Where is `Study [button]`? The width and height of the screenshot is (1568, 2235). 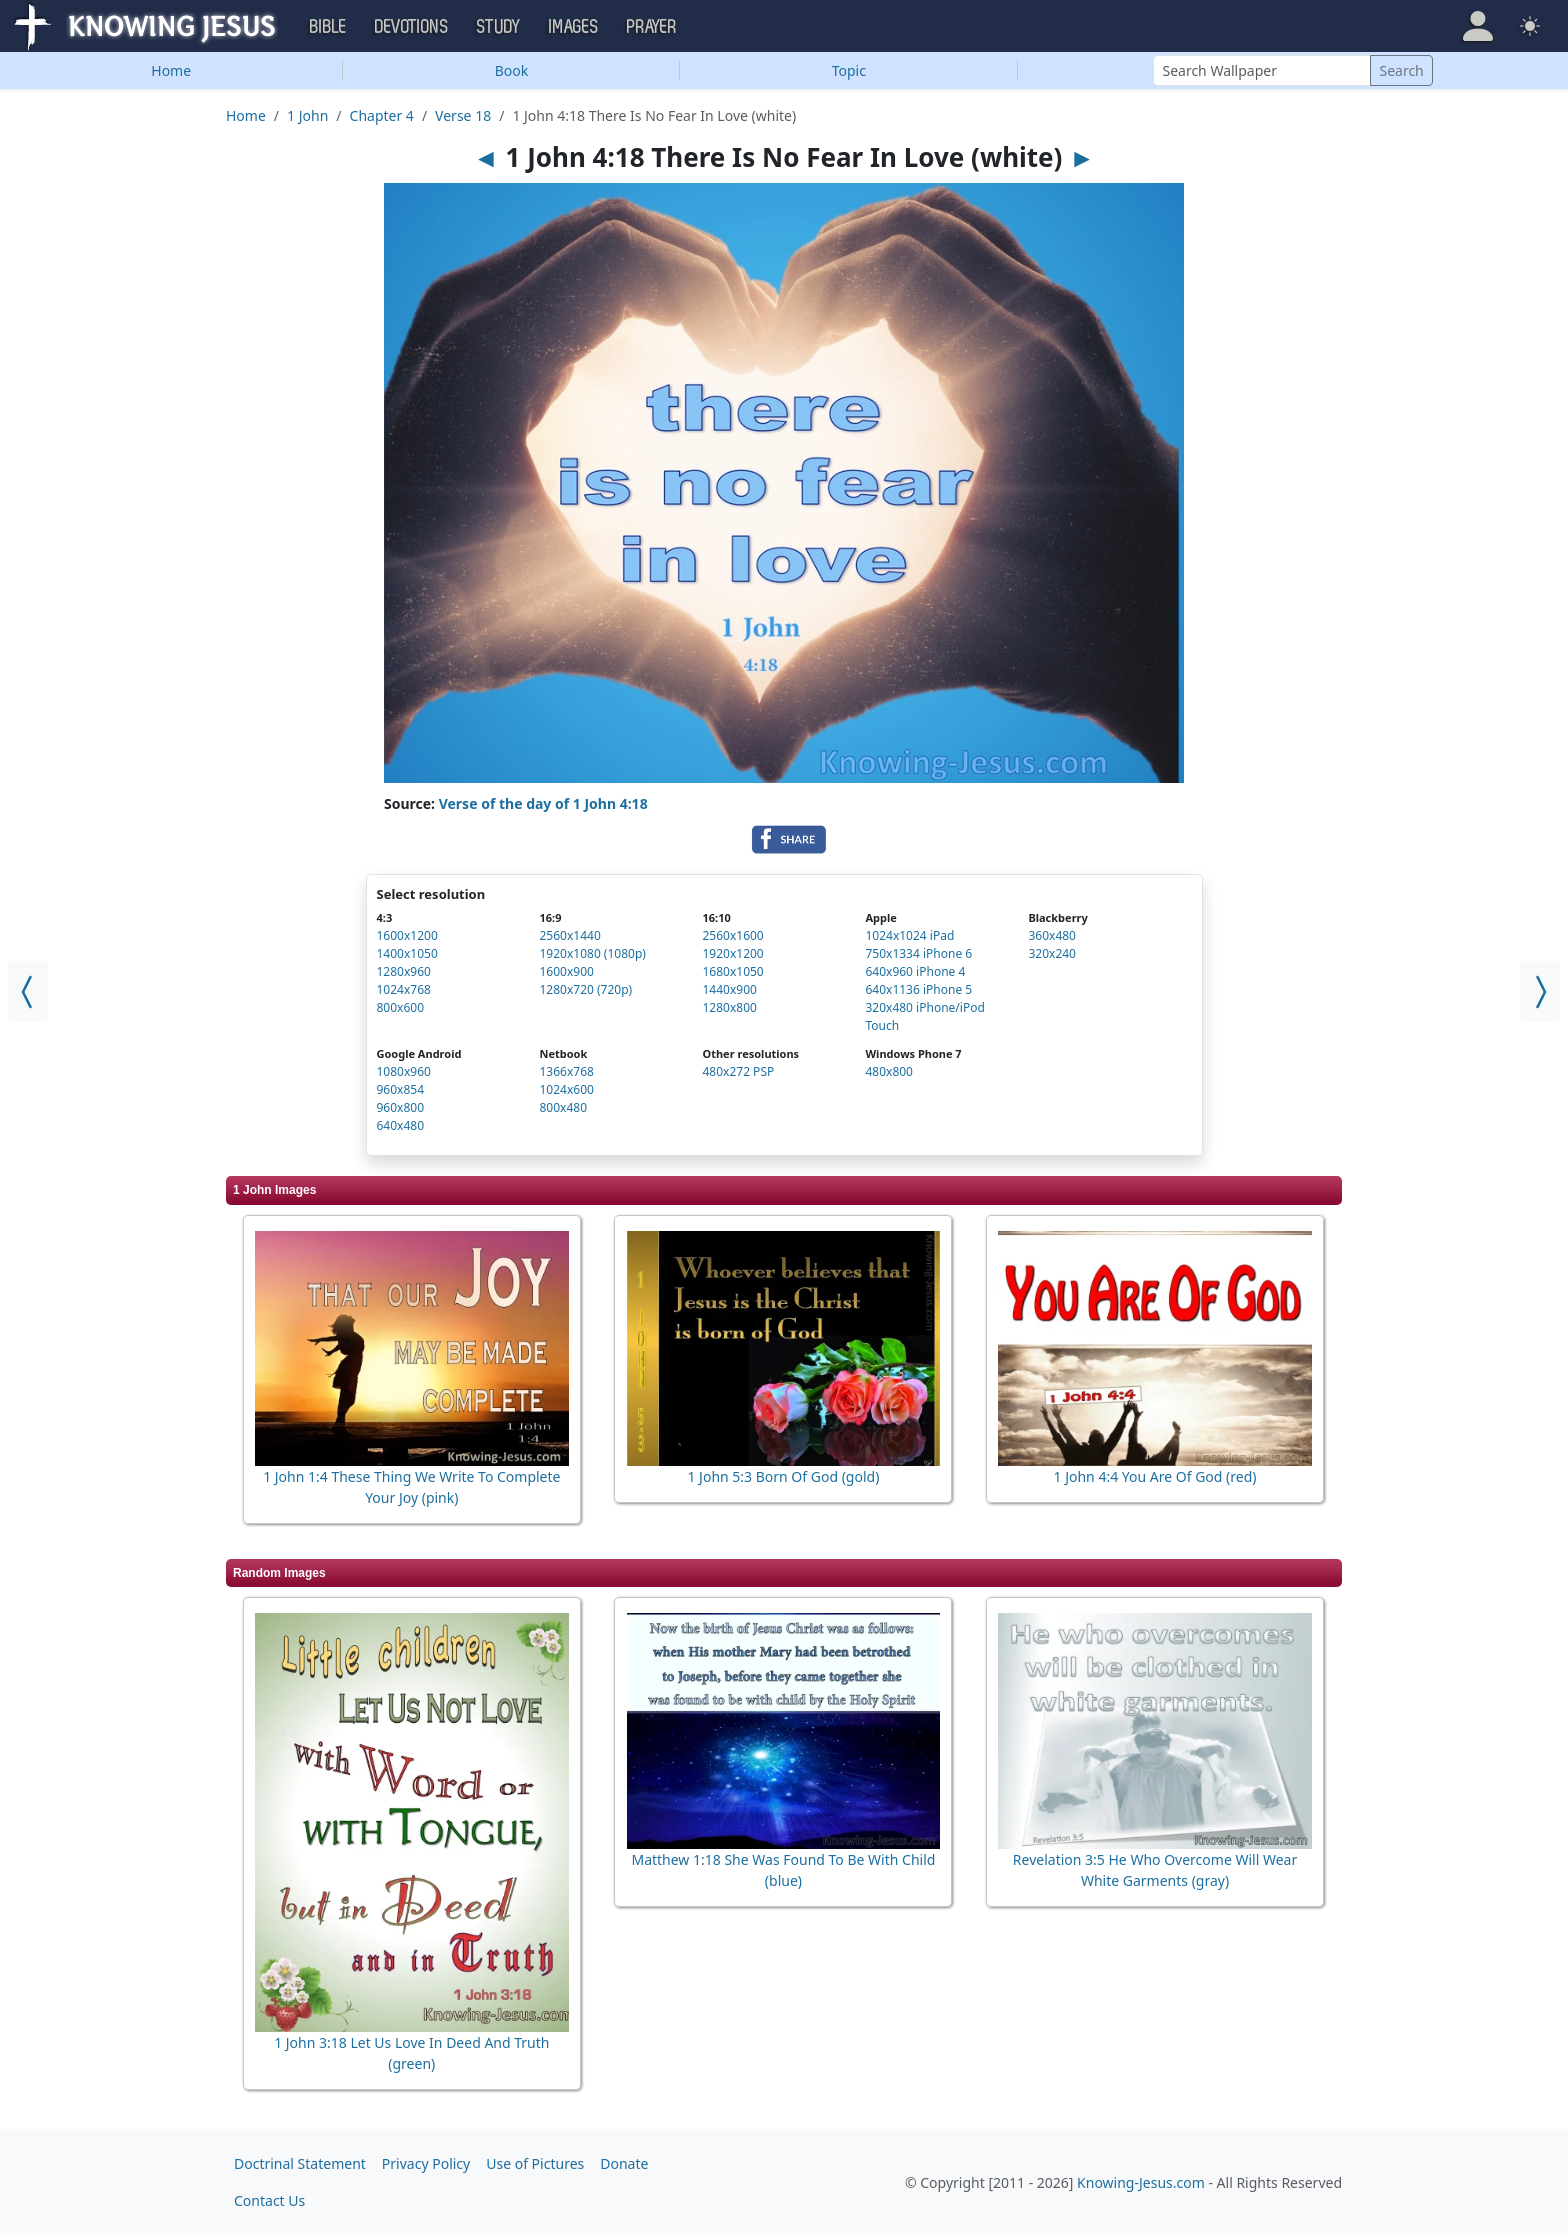 Study [button] is located at coordinates (499, 27).